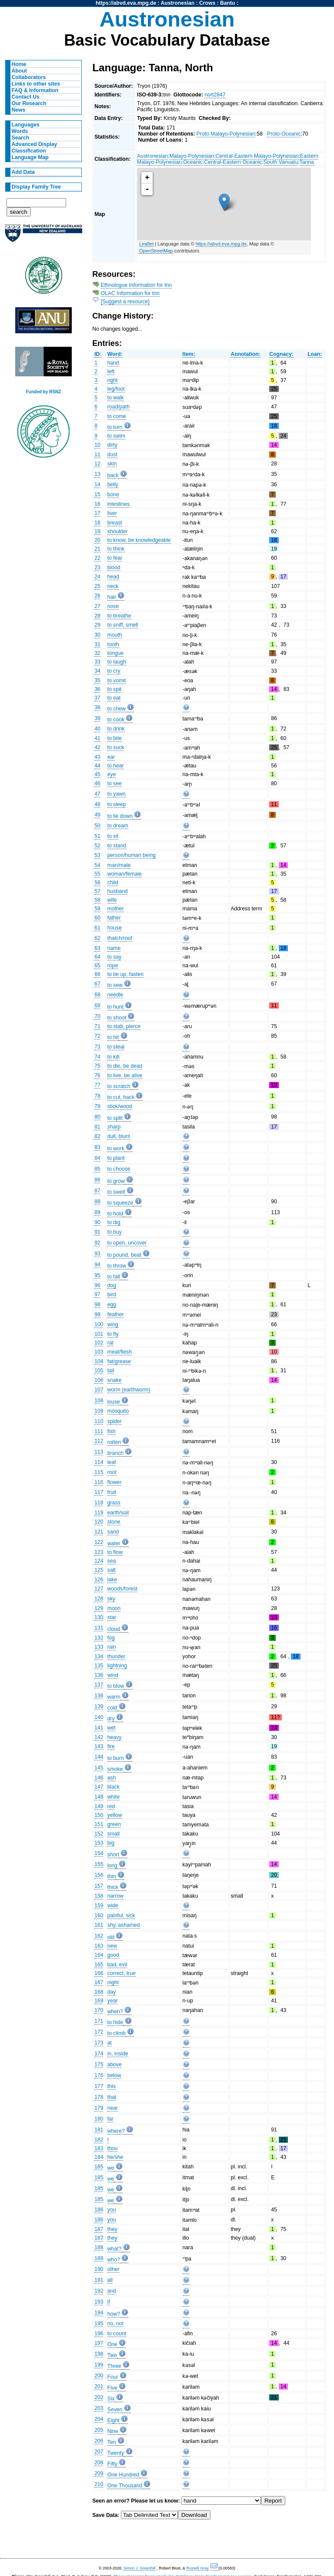  What do you see at coordinates (113, 567) in the screenshot?
I see `blood` at bounding box center [113, 567].